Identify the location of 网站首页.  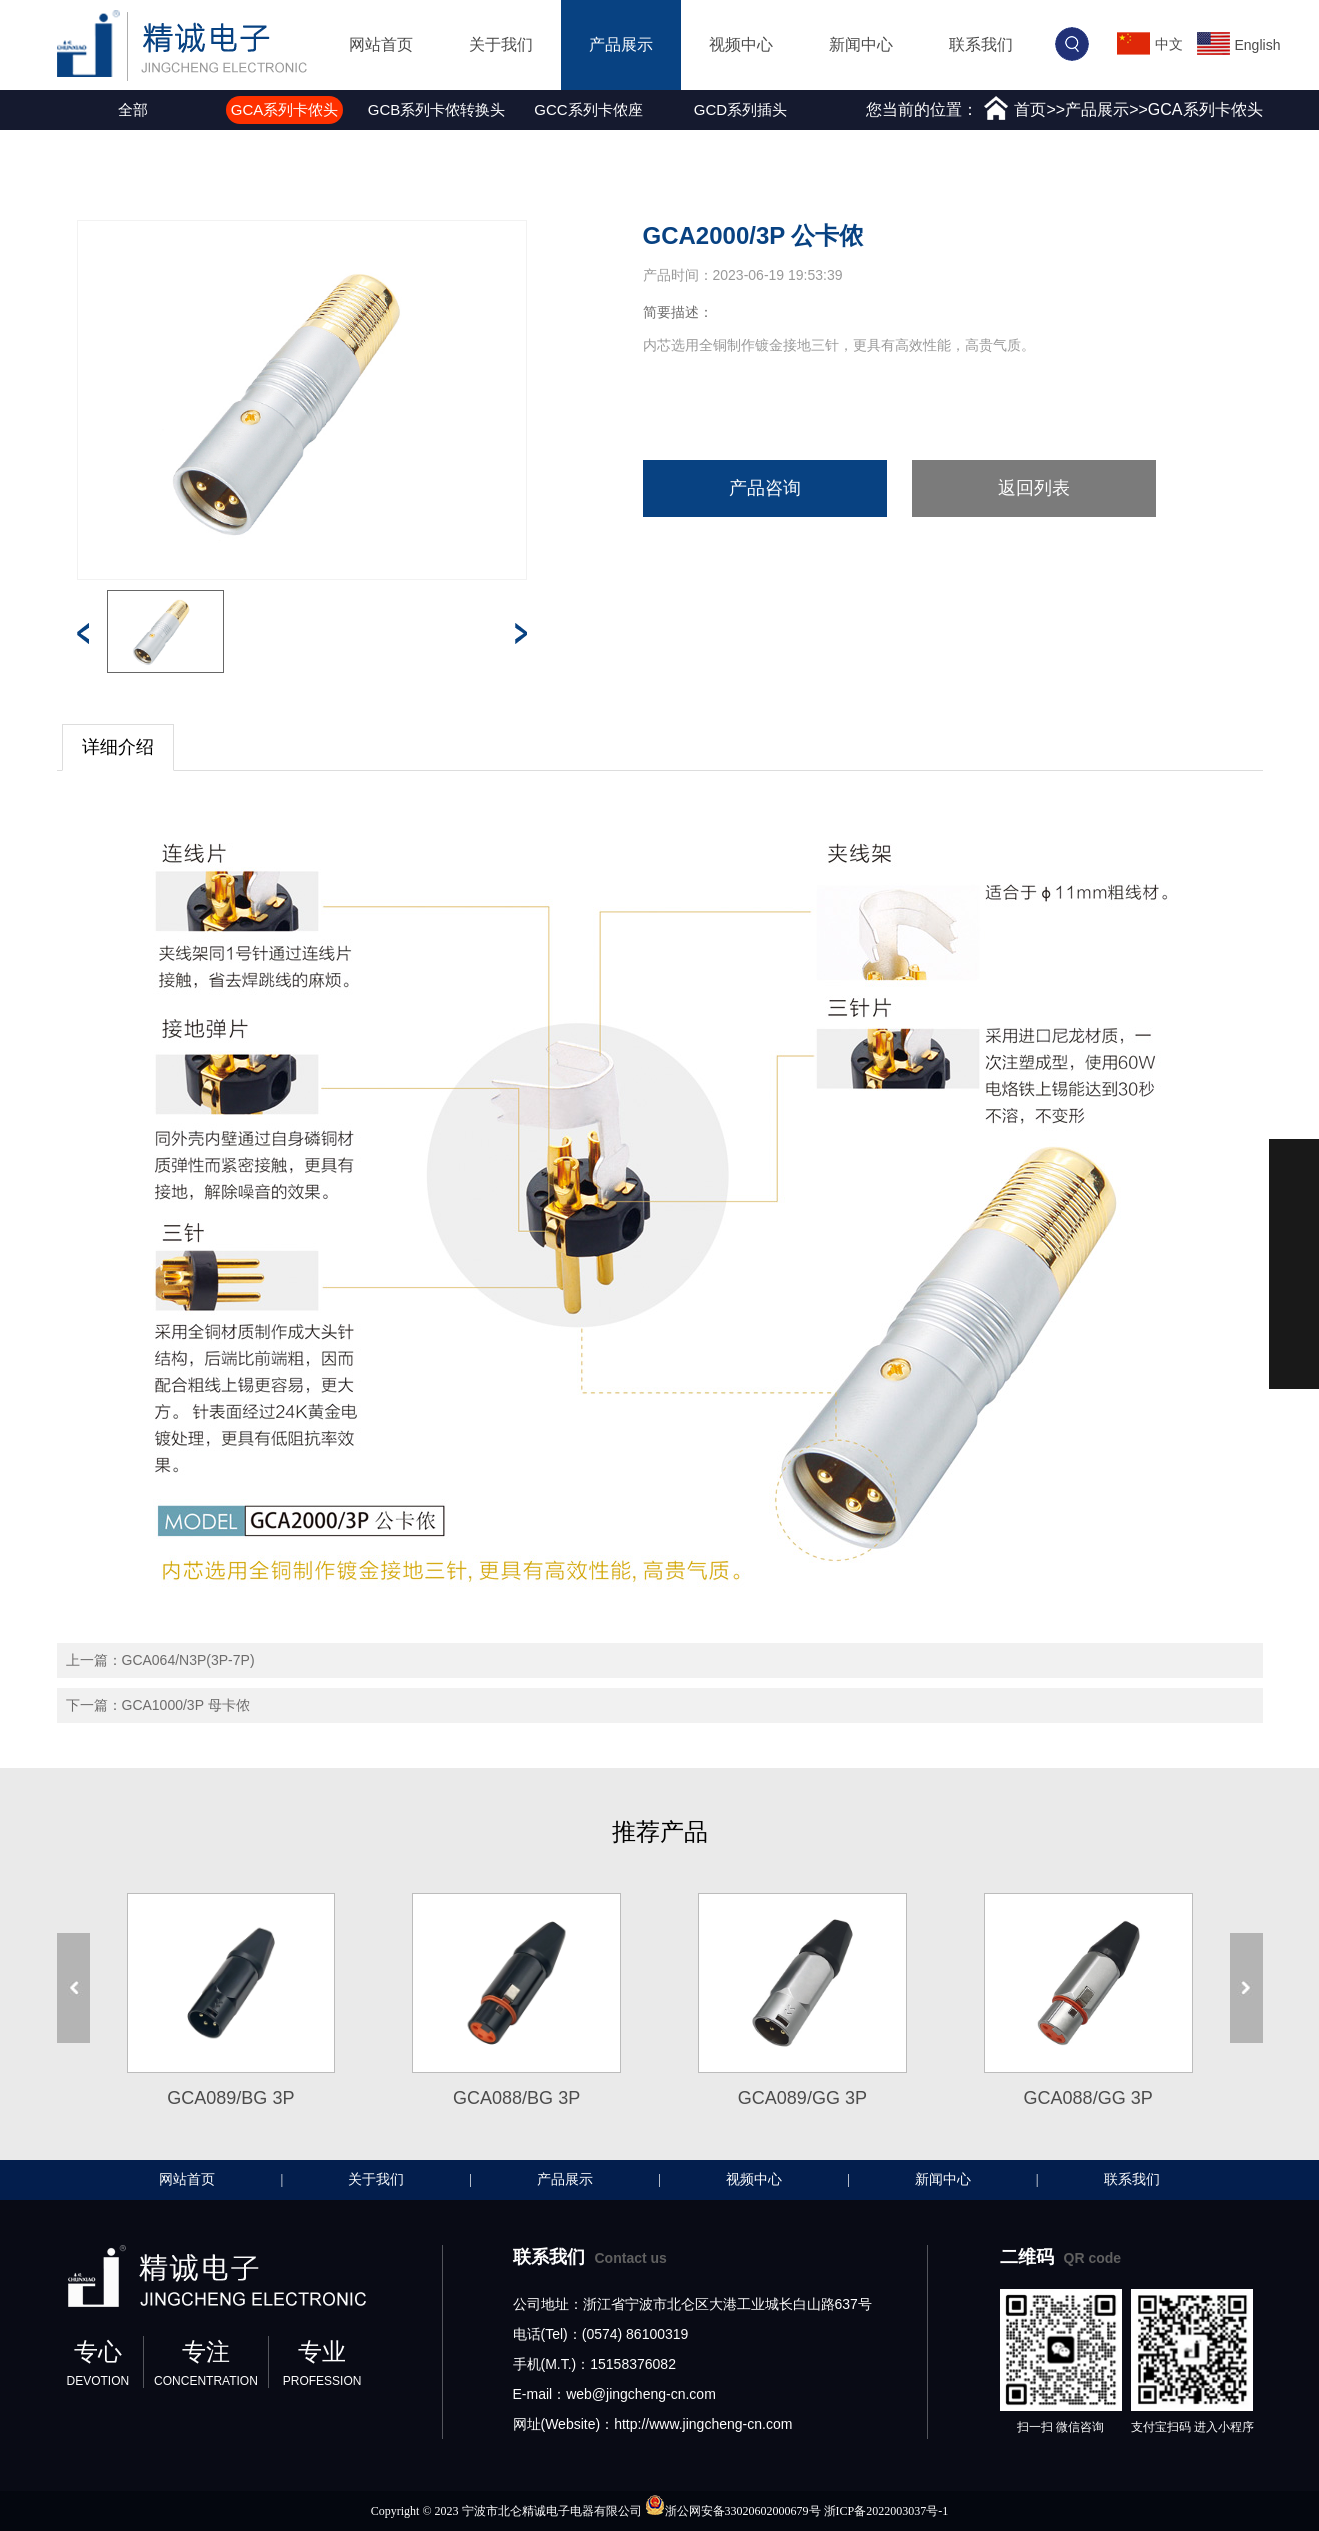
(381, 44).